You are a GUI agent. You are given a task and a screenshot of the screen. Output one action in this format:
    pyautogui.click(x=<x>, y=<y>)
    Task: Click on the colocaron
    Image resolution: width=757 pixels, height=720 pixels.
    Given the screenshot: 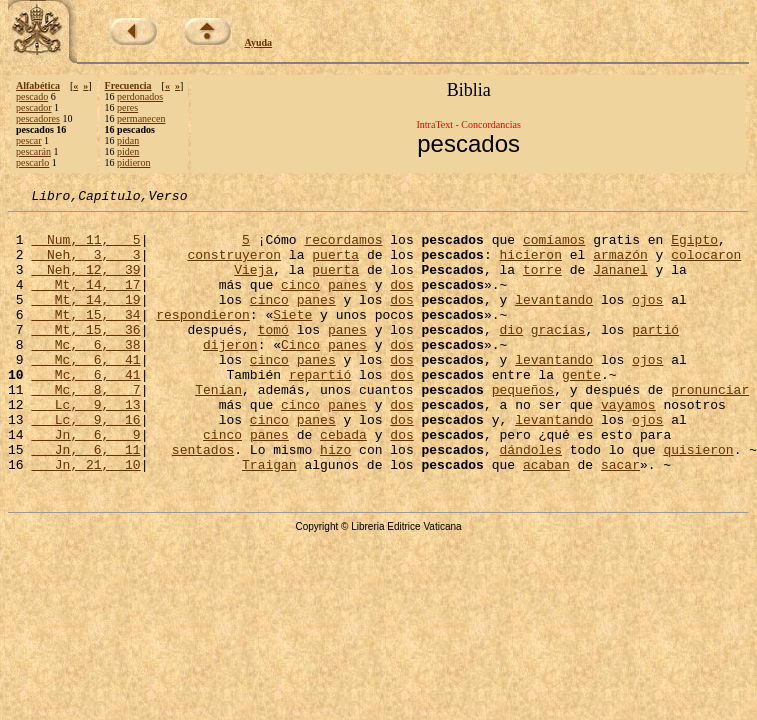 What is the action you would take?
    pyautogui.click(x=706, y=266)
    